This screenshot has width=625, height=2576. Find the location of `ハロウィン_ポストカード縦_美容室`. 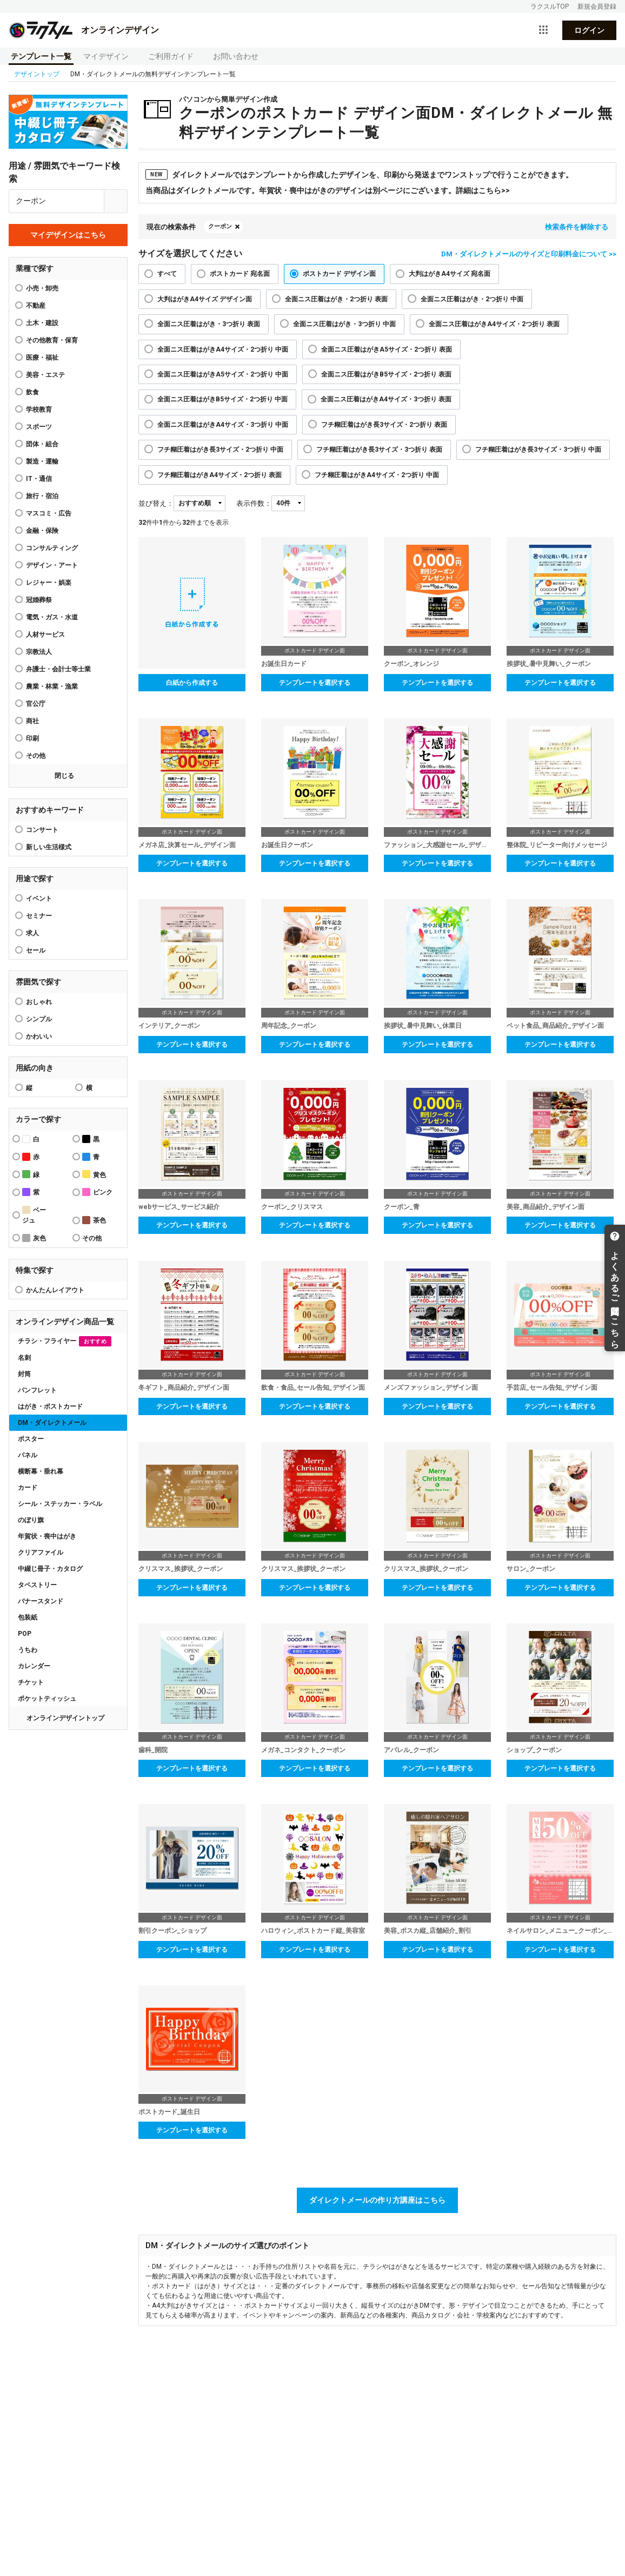

ハロウィン_ポストカード縦_美容室 is located at coordinates (313, 1930).